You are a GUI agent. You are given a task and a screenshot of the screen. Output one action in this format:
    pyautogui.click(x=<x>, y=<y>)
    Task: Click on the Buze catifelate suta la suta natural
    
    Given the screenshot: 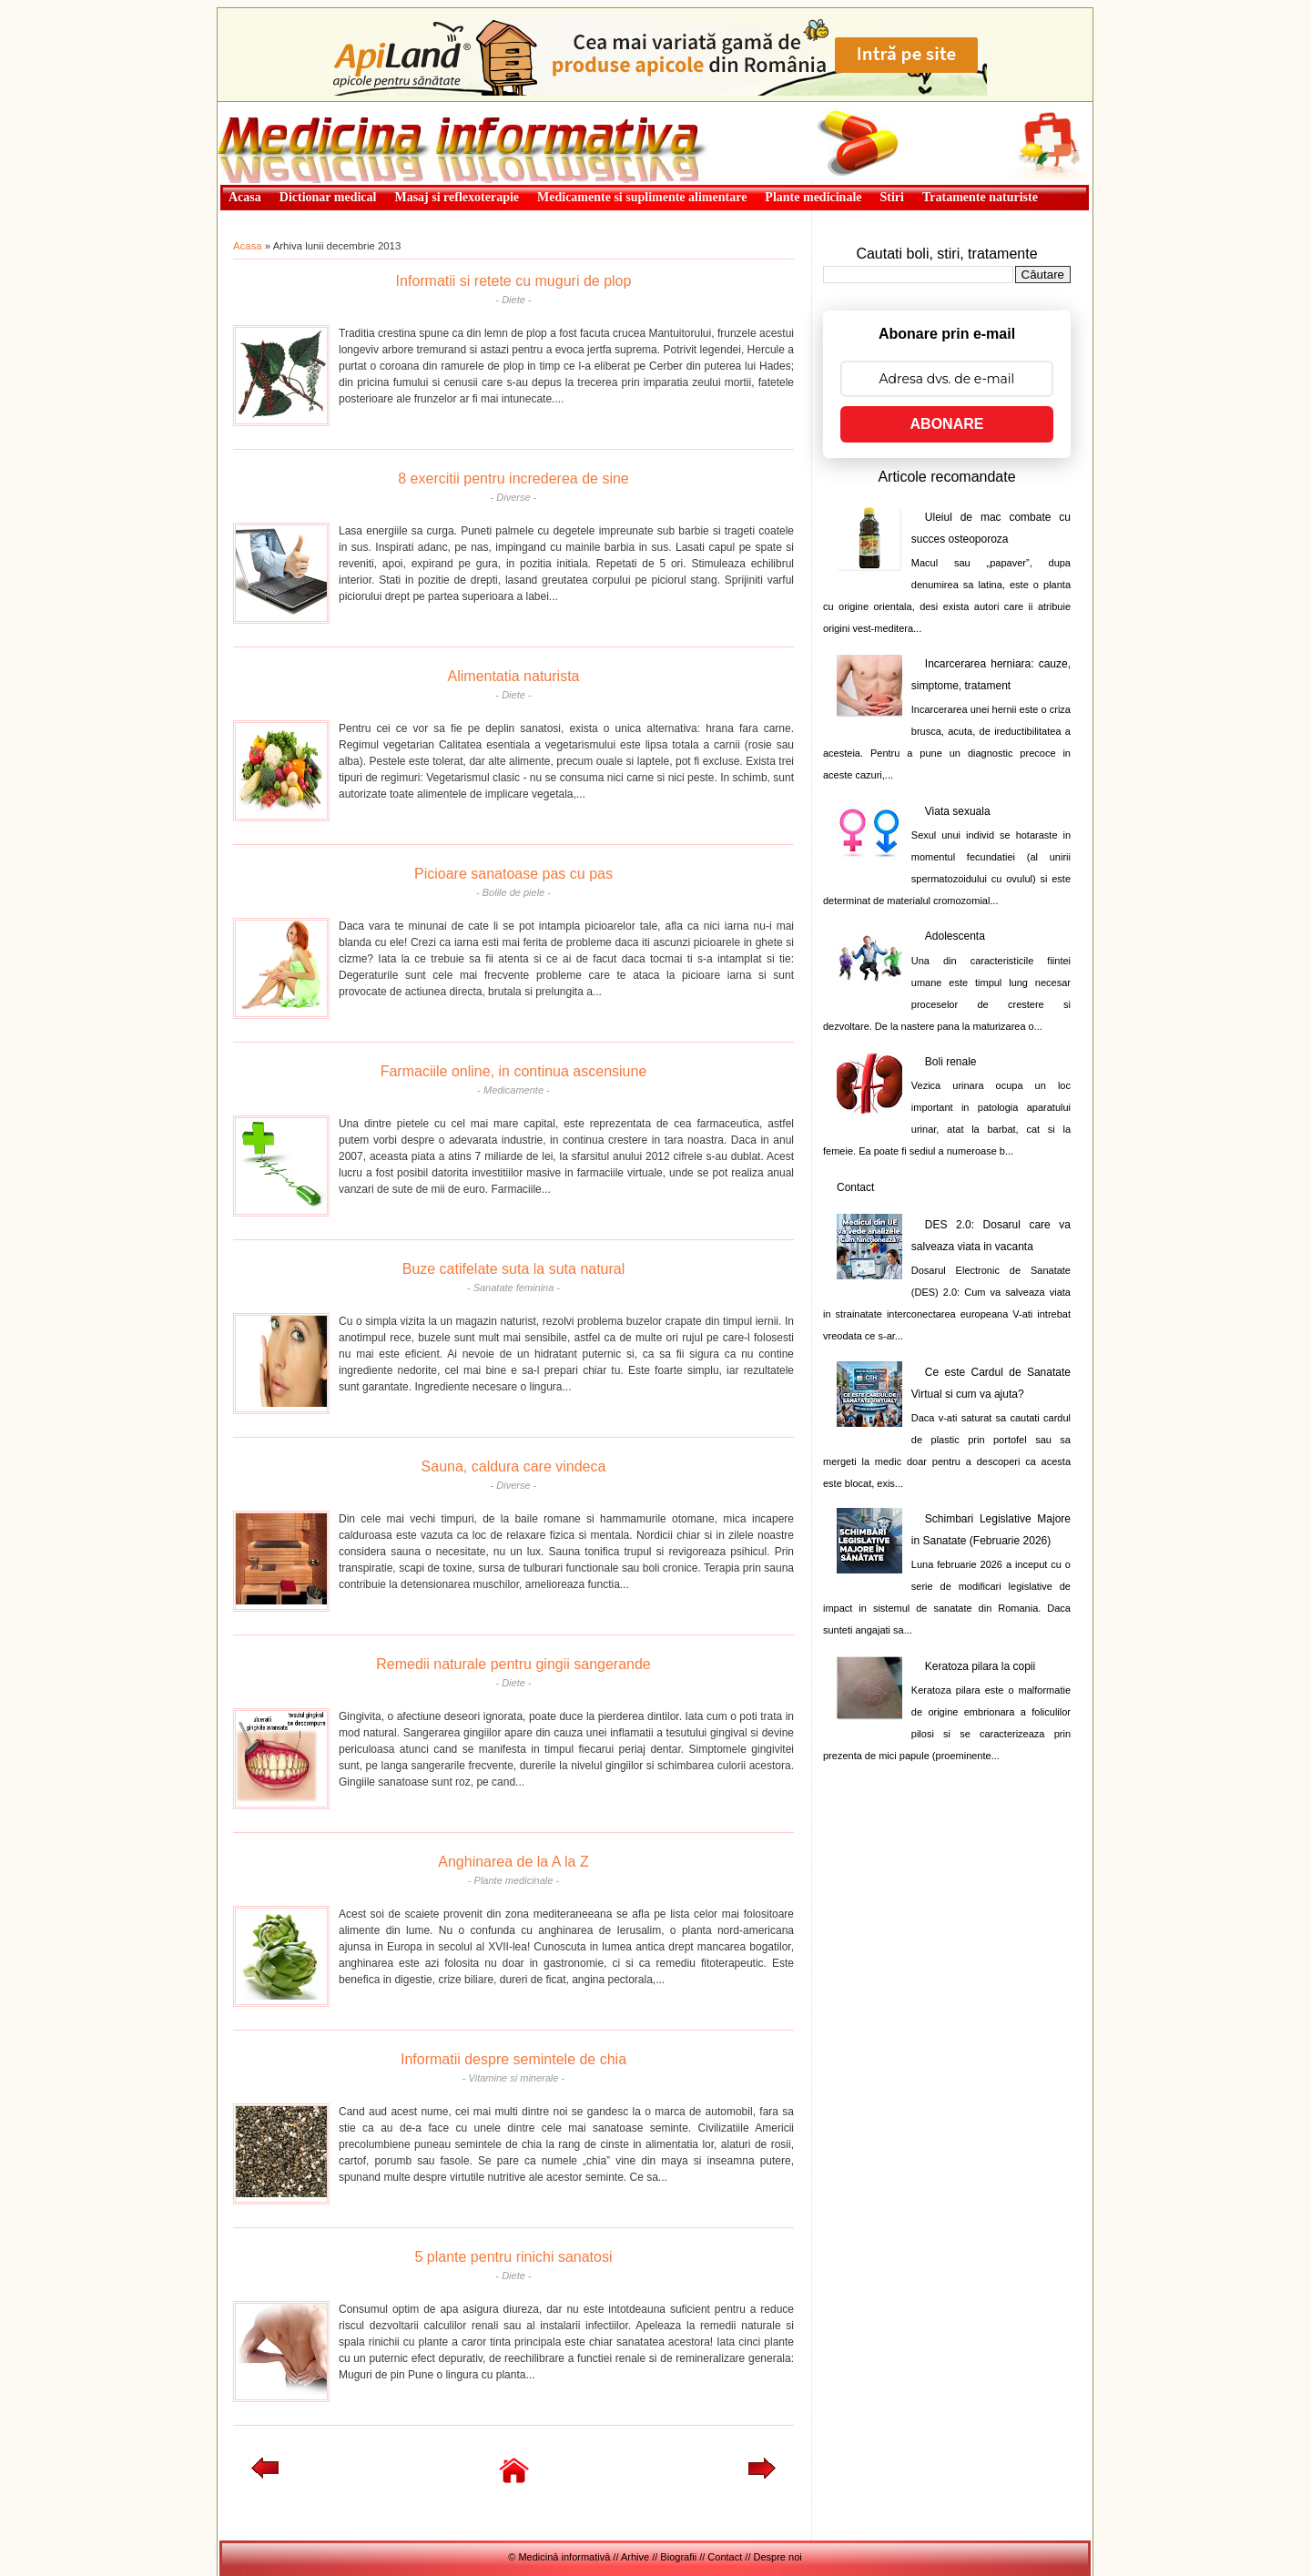 What is the action you would take?
    pyautogui.click(x=513, y=1269)
    